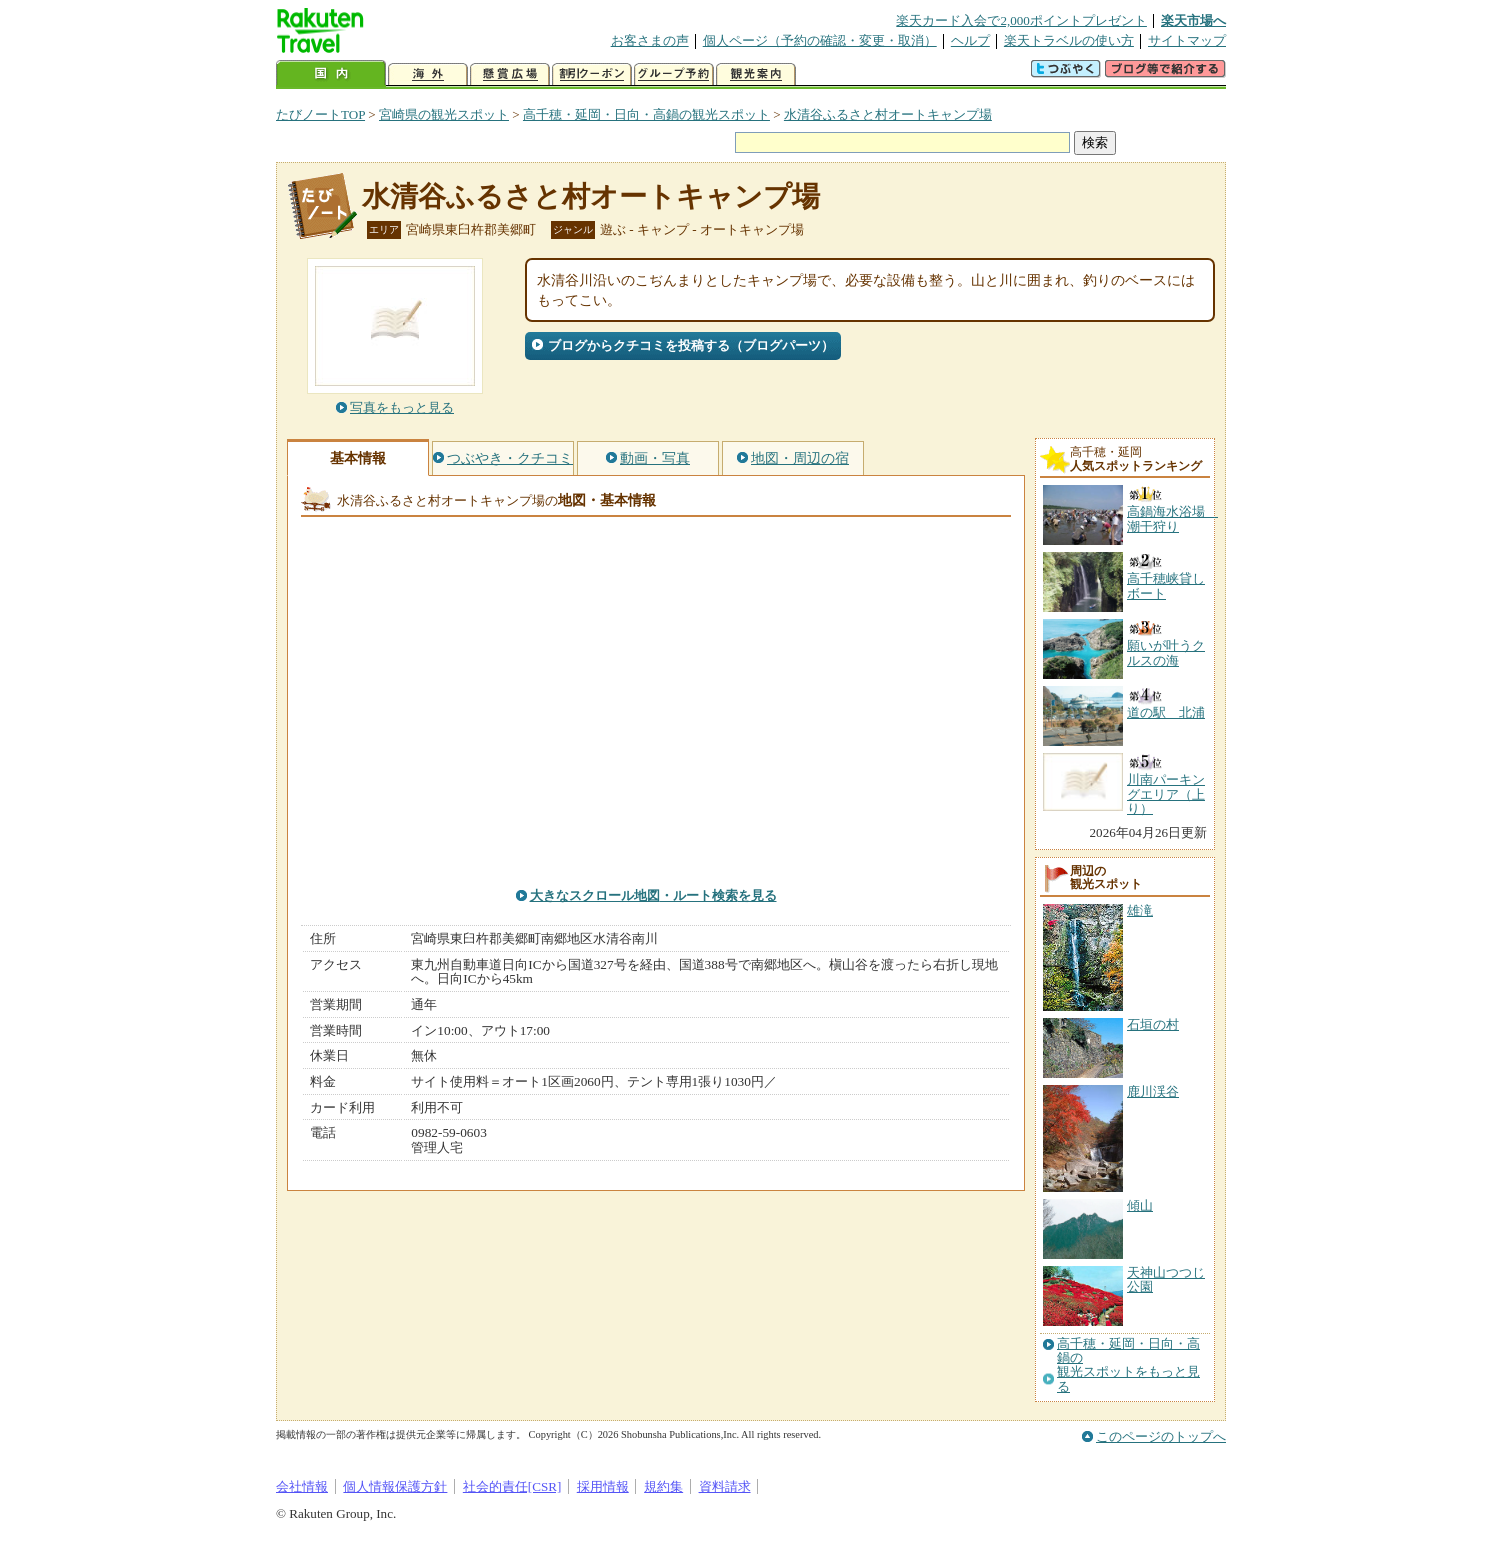  I want to click on このページのトップへ, so click(1161, 1436).